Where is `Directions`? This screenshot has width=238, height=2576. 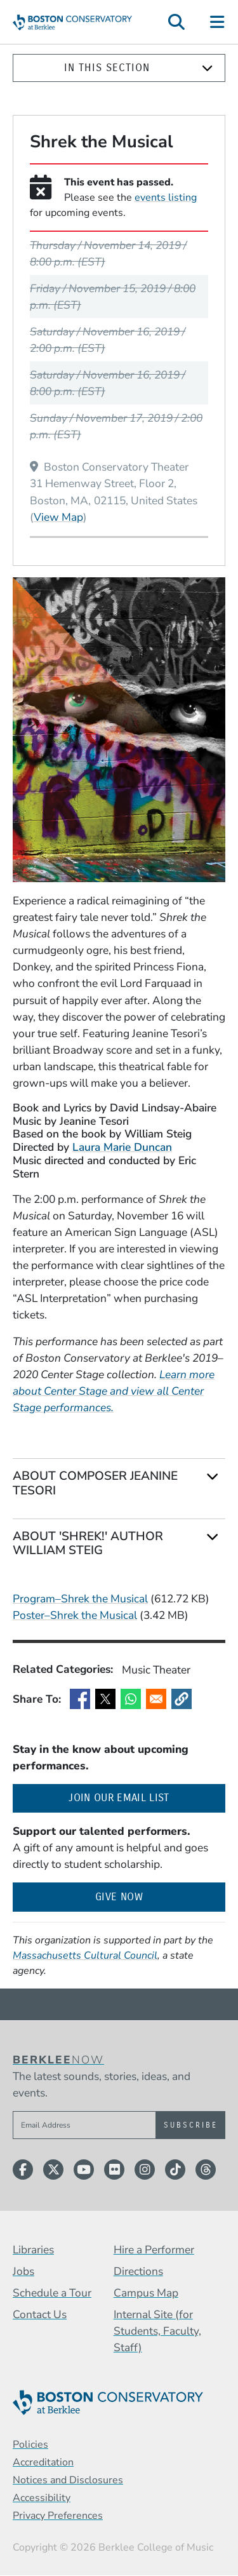 Directions is located at coordinates (138, 2271).